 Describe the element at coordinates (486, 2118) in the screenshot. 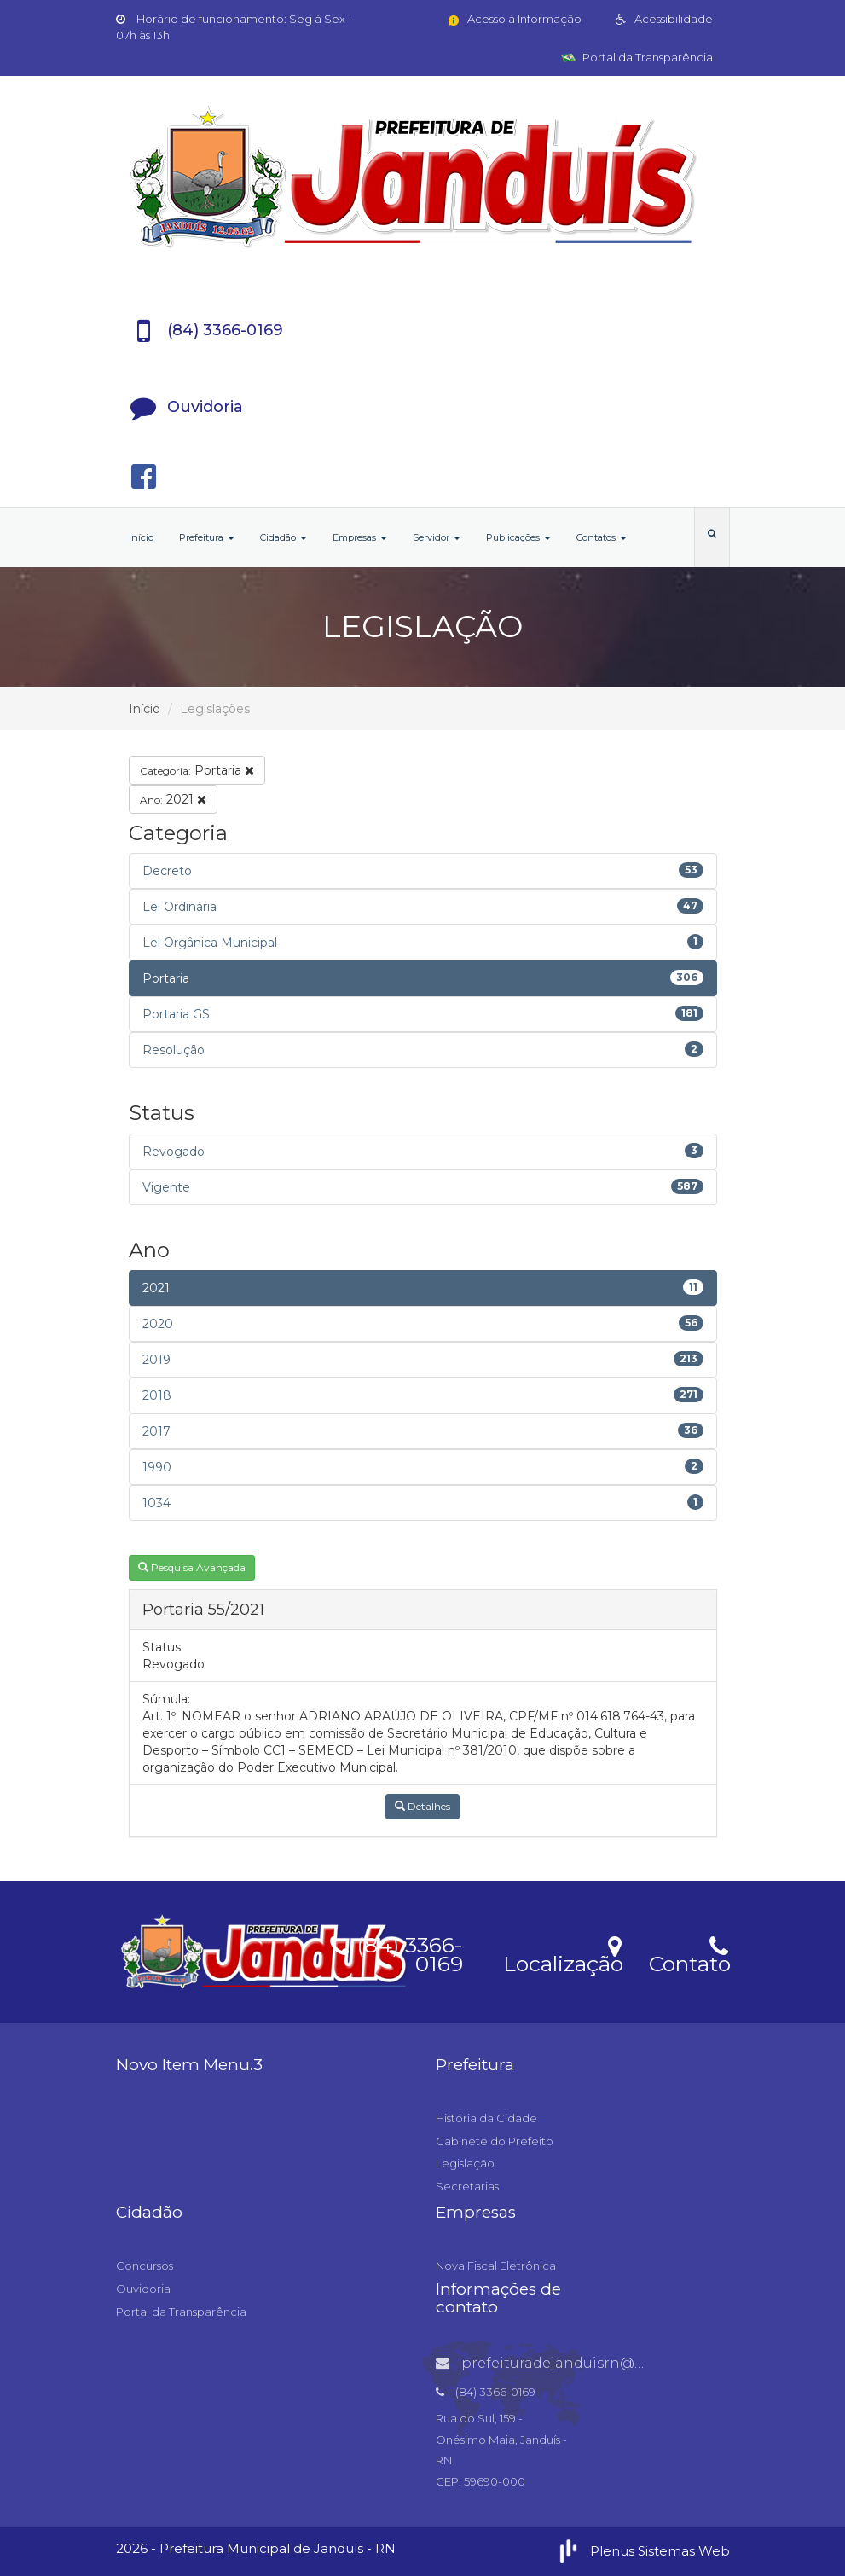

I see `História da Cidade` at that location.